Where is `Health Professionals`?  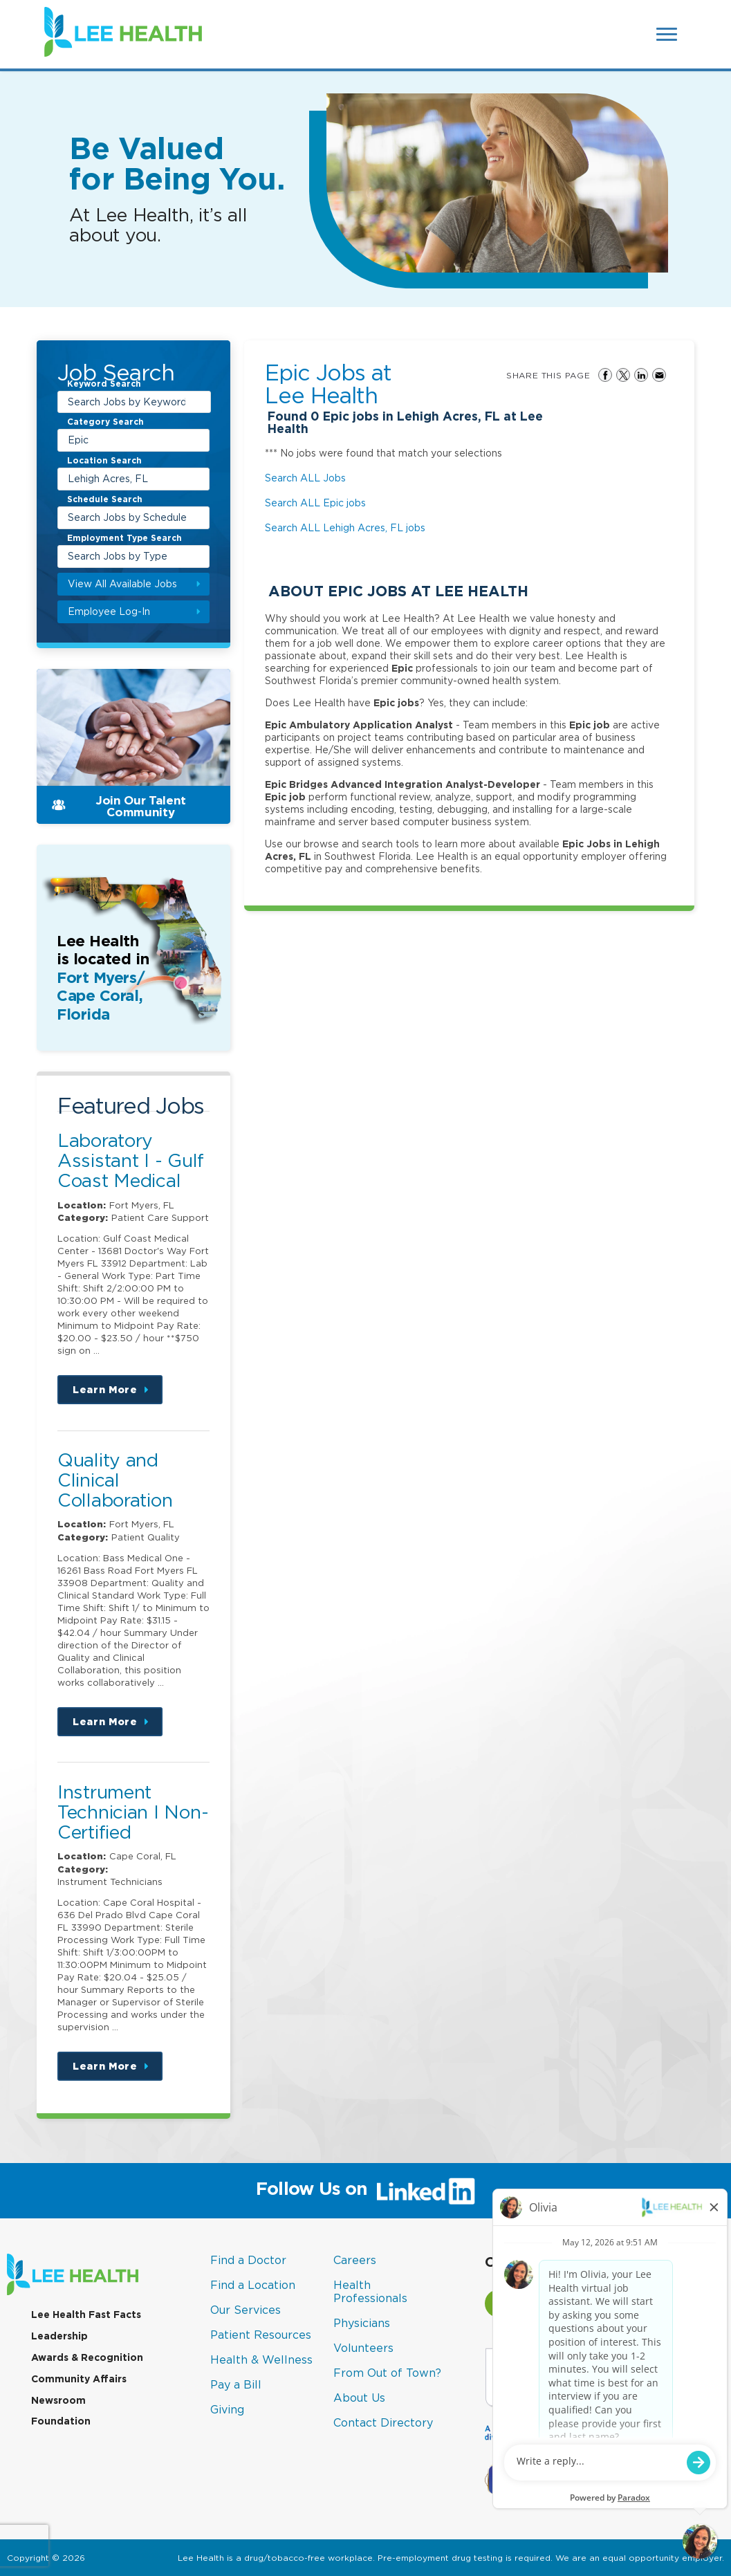
Health Professionals is located at coordinates (370, 2291).